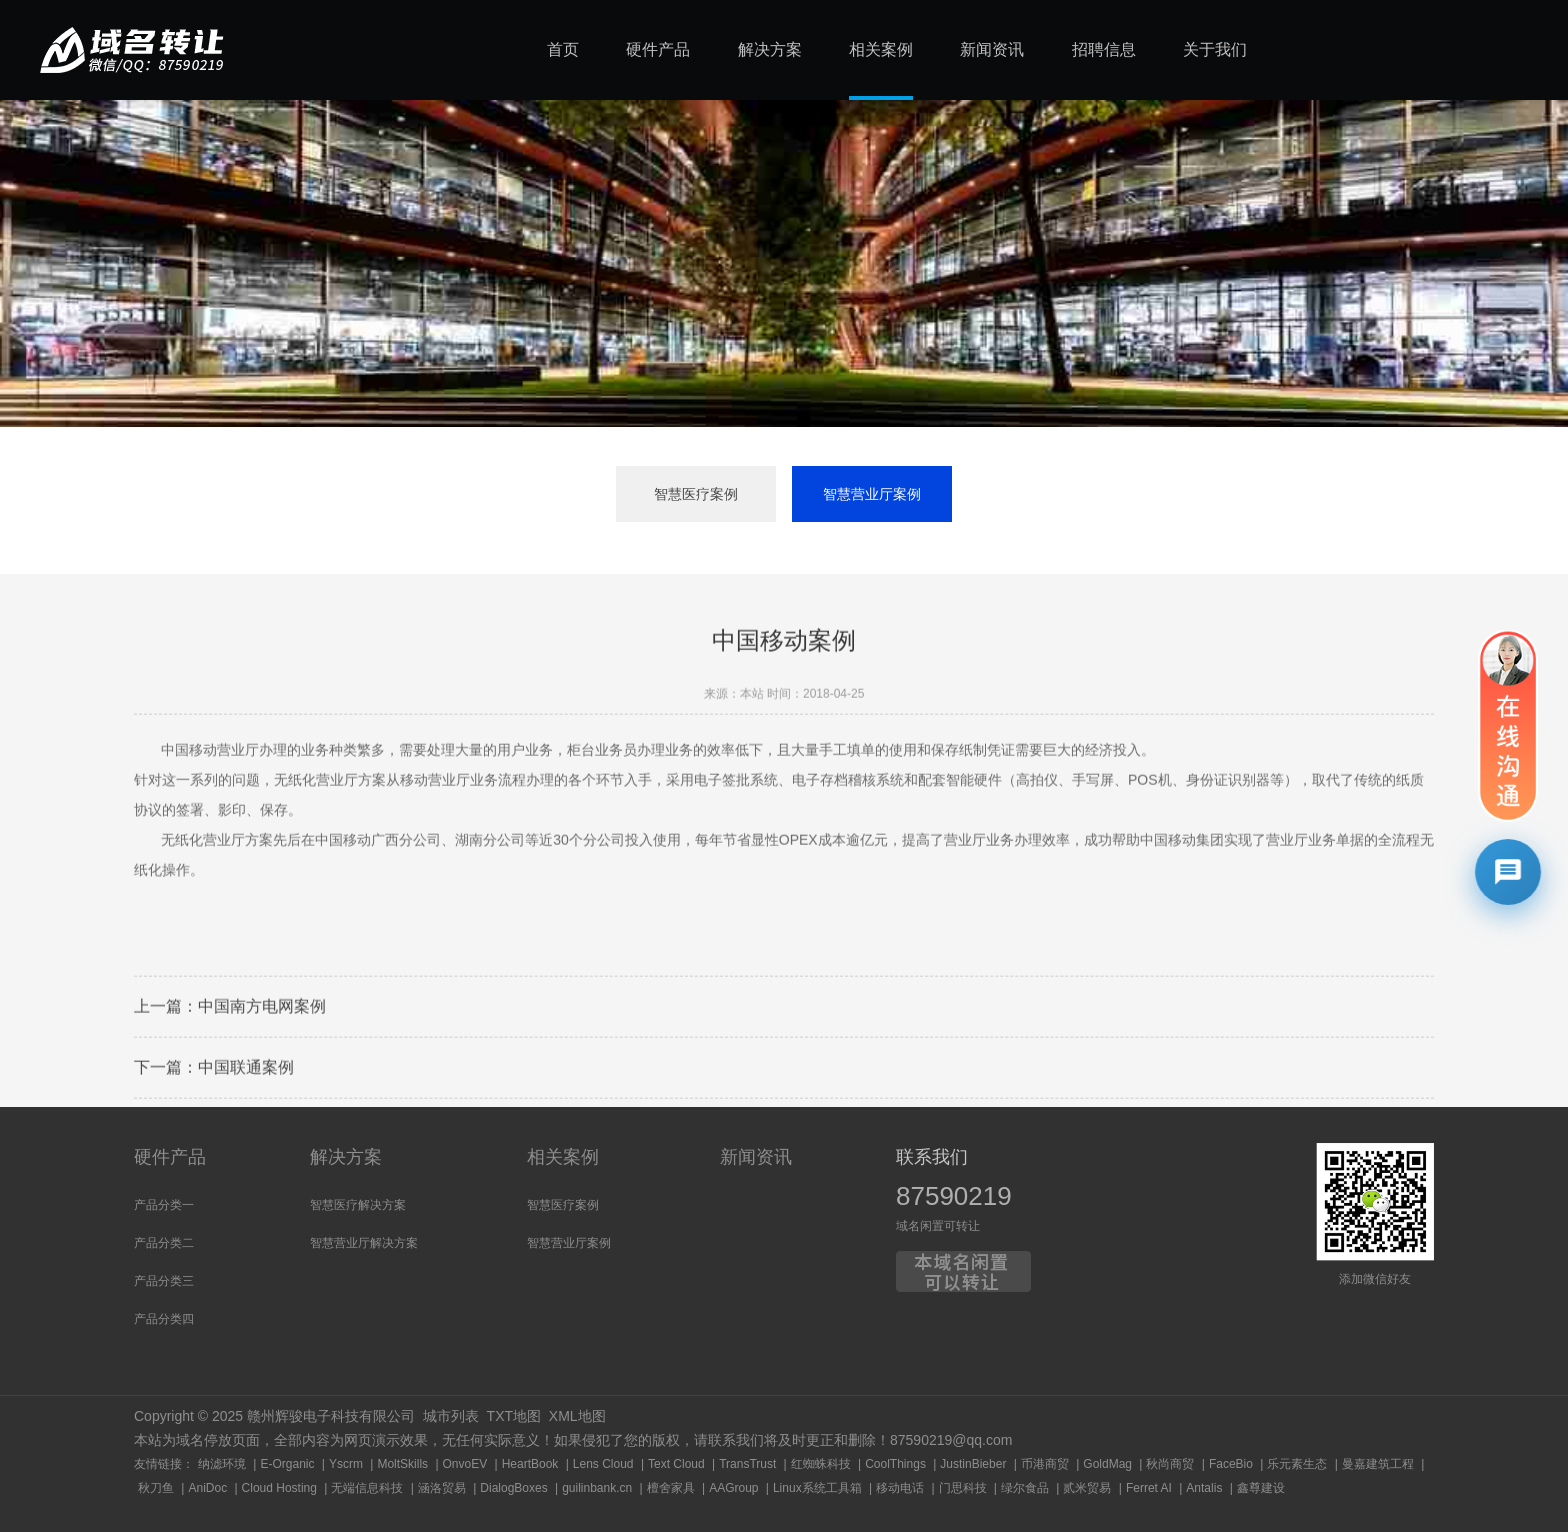 The image size is (1568, 1532). Describe the element at coordinates (597, 1488) in the screenshot. I see `guilinbank.cn` at that location.